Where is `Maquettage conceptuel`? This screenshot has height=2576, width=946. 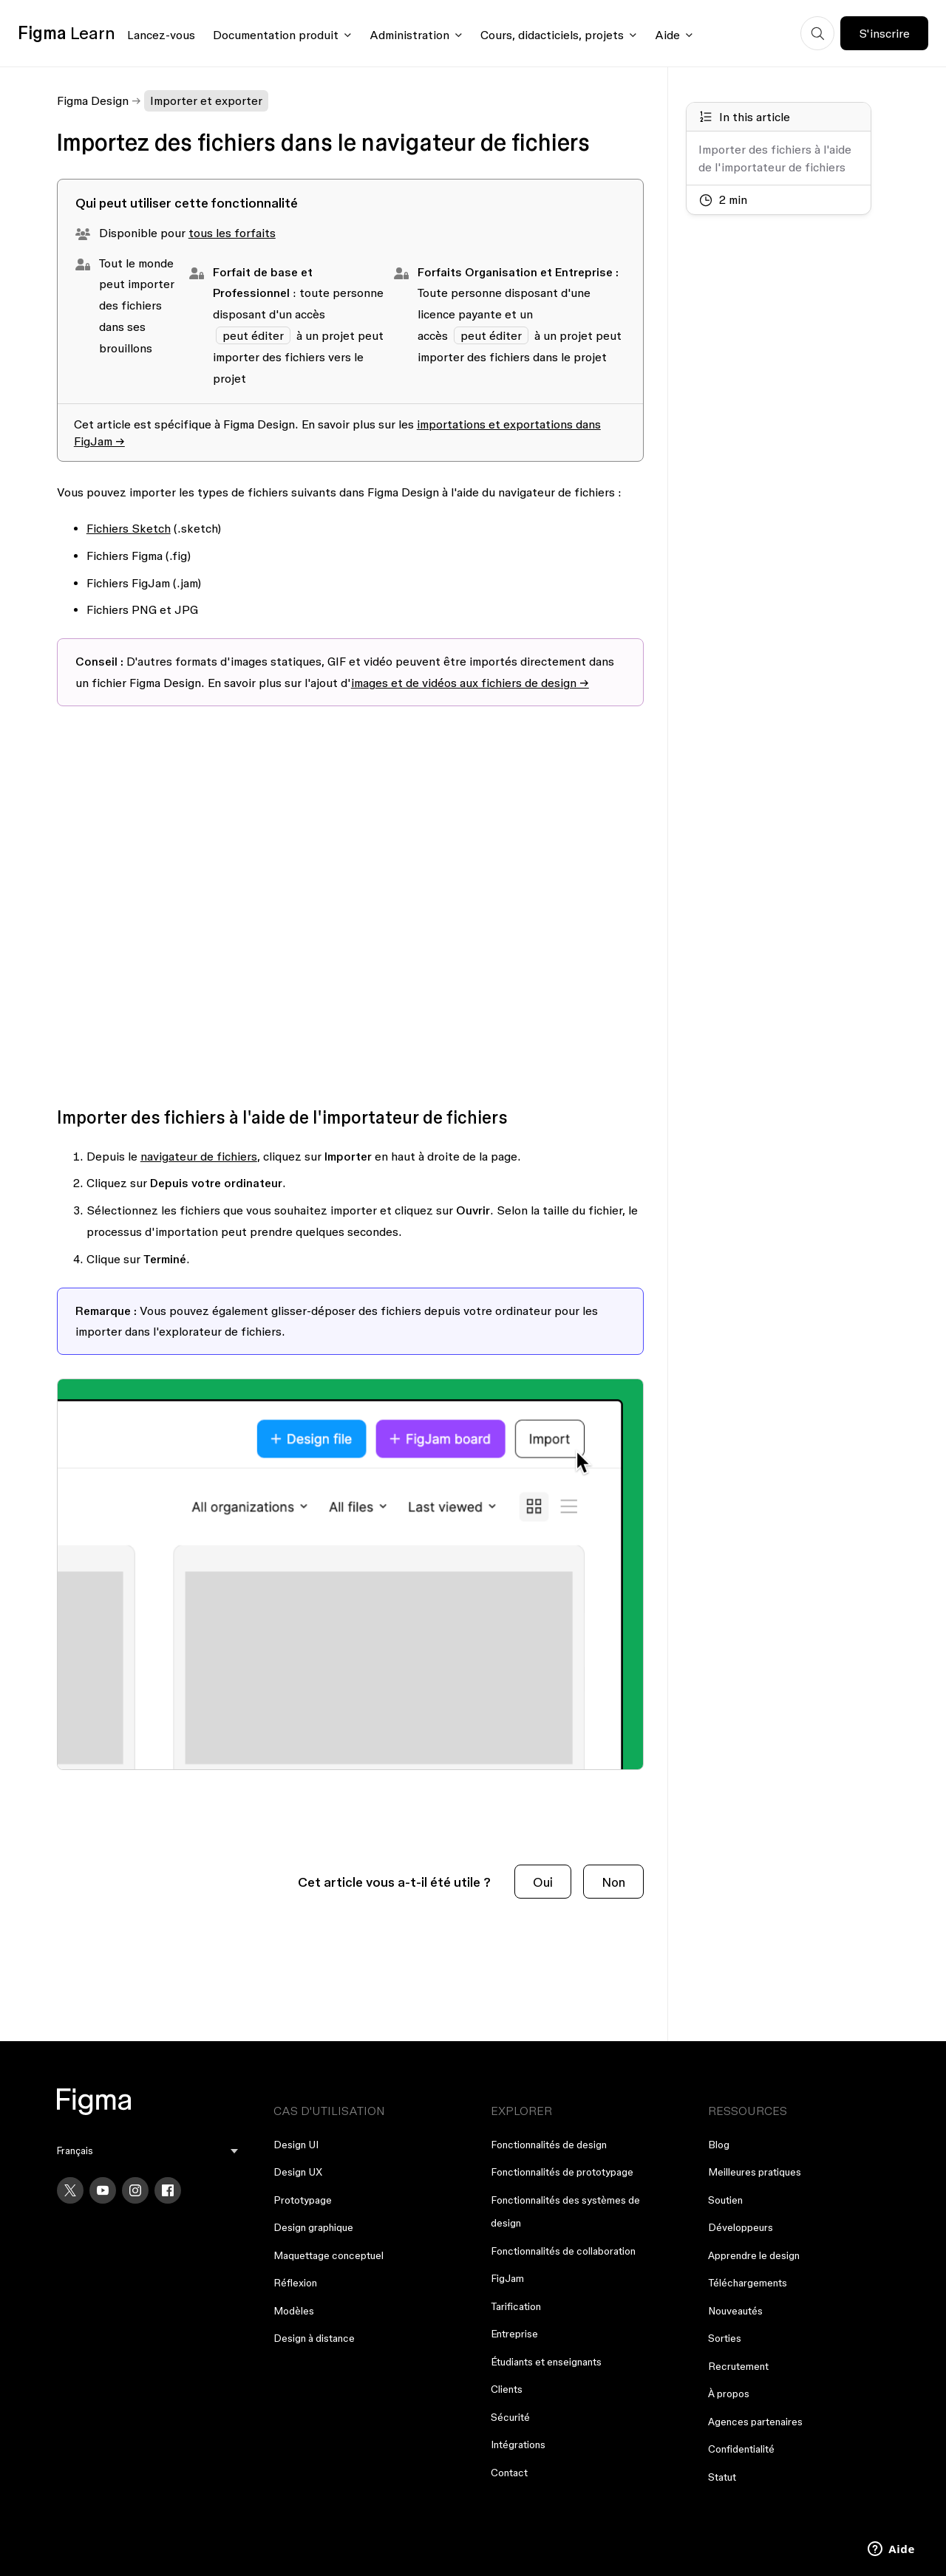
Maquettage conceptuel is located at coordinates (328, 2255).